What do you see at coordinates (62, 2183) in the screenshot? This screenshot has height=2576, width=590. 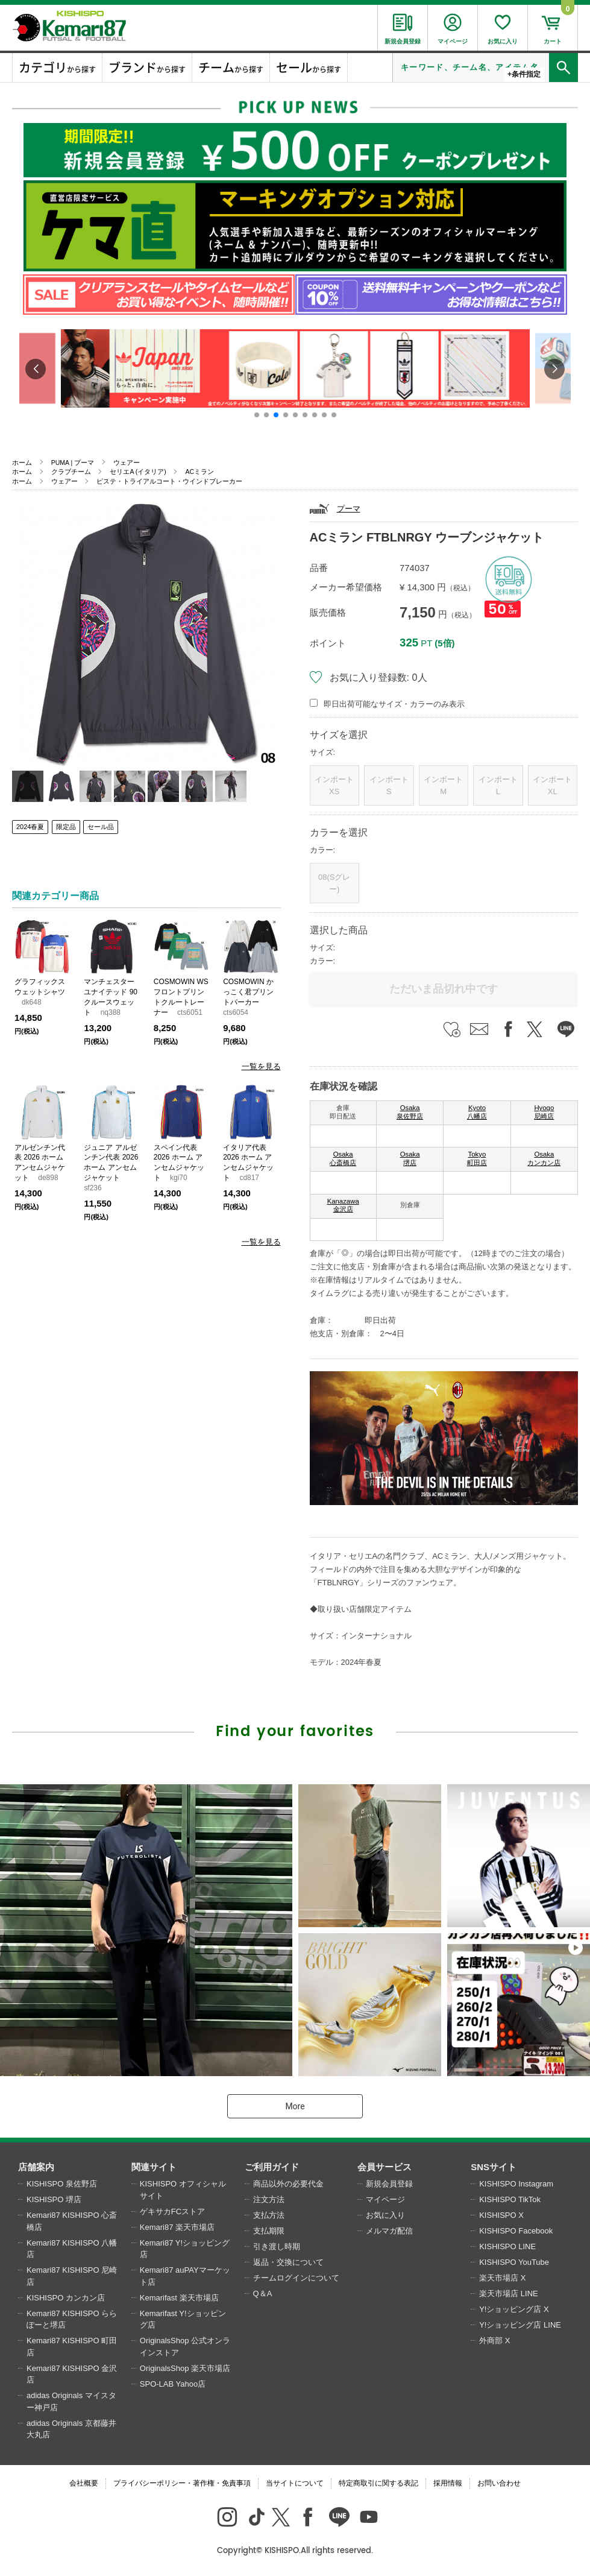 I see `KISHISPO 泉佐野店` at bounding box center [62, 2183].